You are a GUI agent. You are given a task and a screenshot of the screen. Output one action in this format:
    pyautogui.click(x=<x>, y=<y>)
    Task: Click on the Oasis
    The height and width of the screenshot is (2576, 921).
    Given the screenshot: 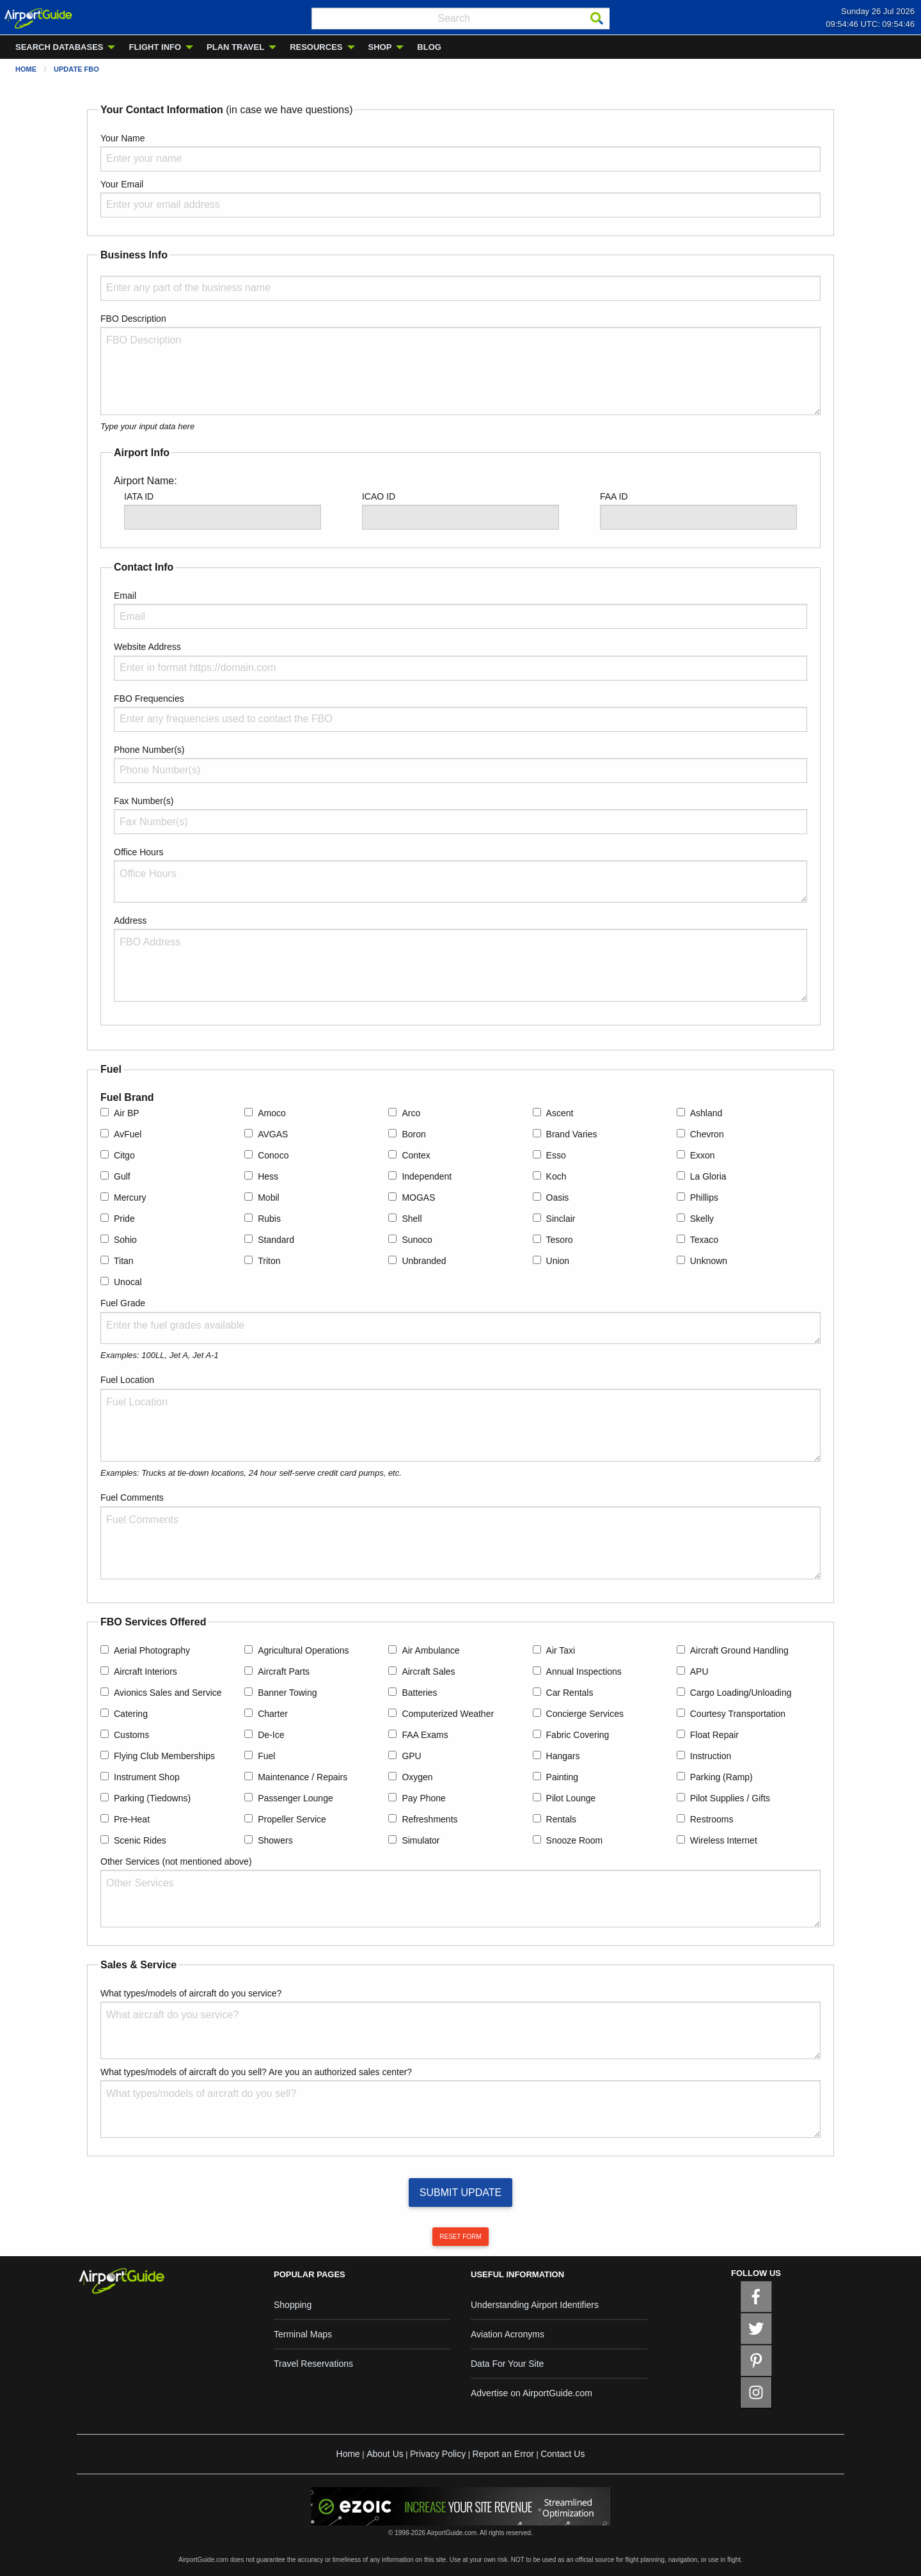 What is the action you would take?
    pyautogui.click(x=557, y=1197)
    